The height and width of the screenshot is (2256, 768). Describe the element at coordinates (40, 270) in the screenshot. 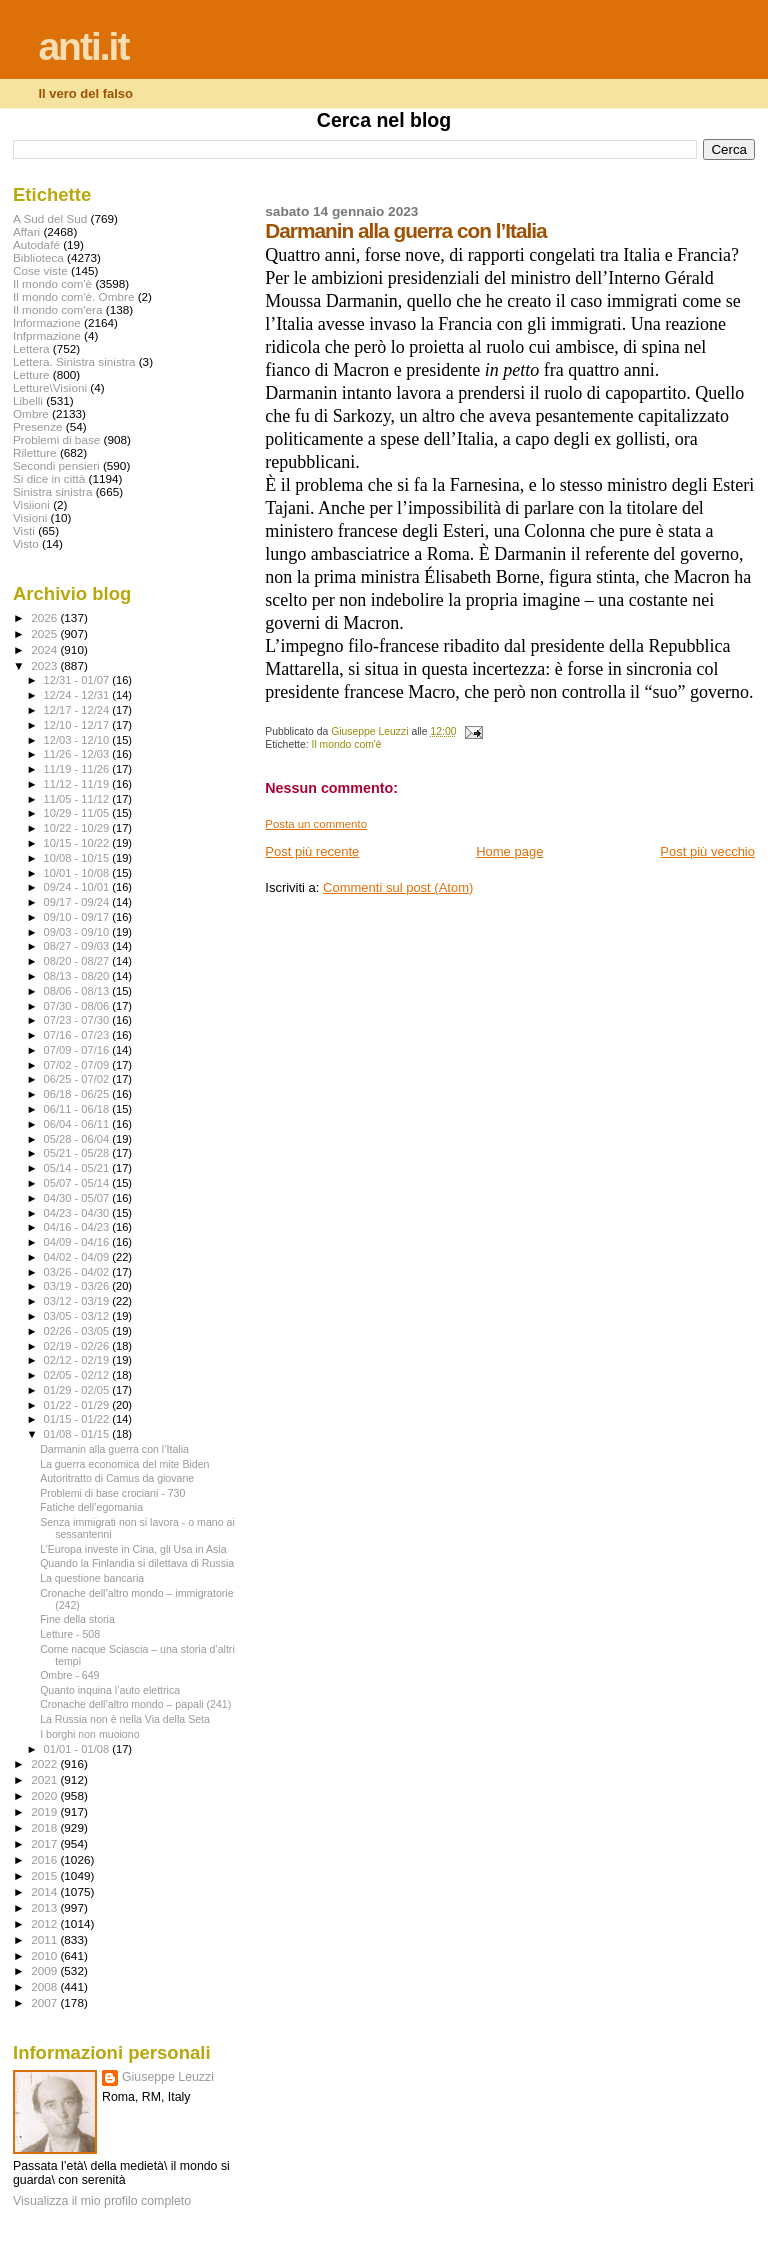

I see `Cose viste` at that location.